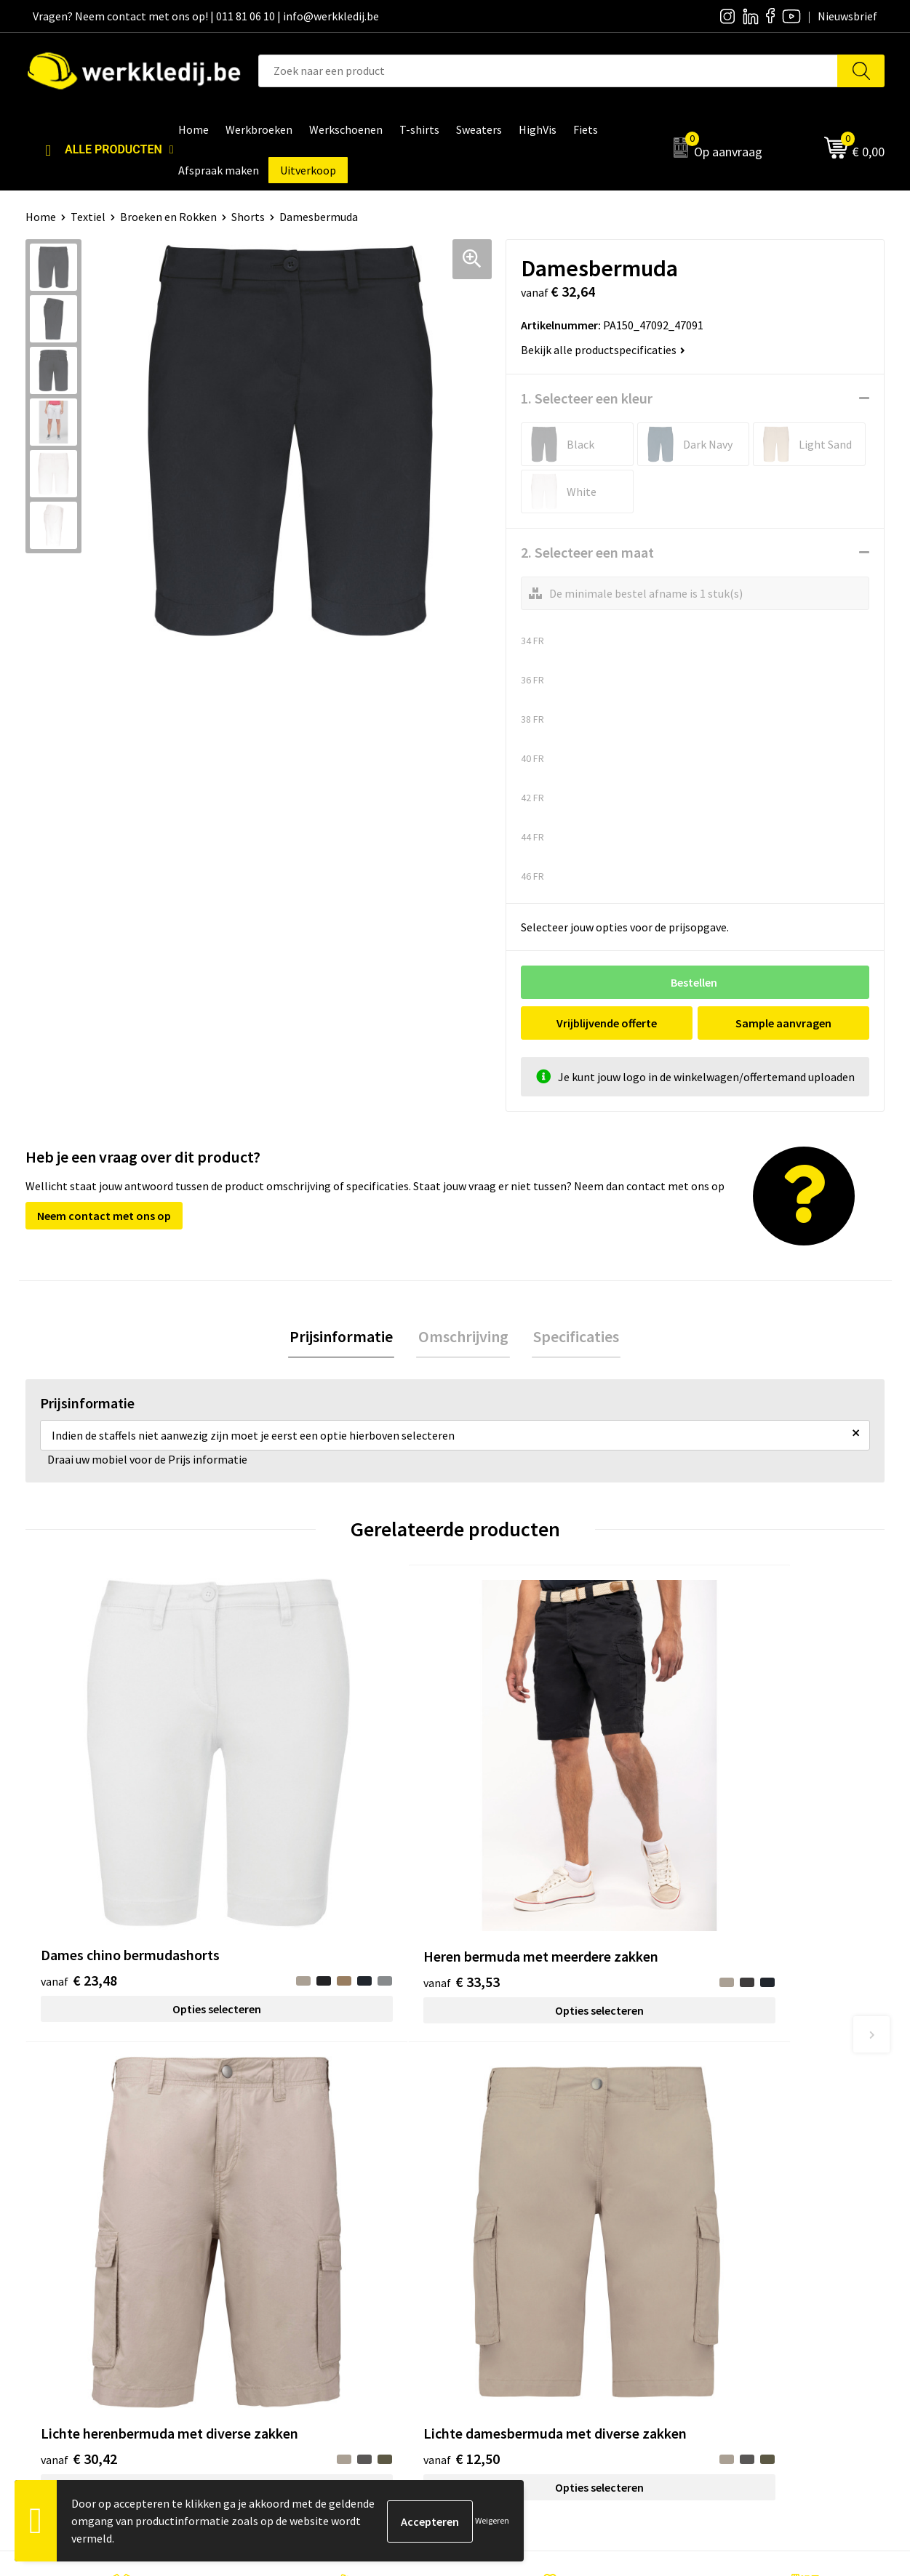 This screenshot has height=2576, width=910. Describe the element at coordinates (280, 2203) in the screenshot. I see `Contact` at that location.